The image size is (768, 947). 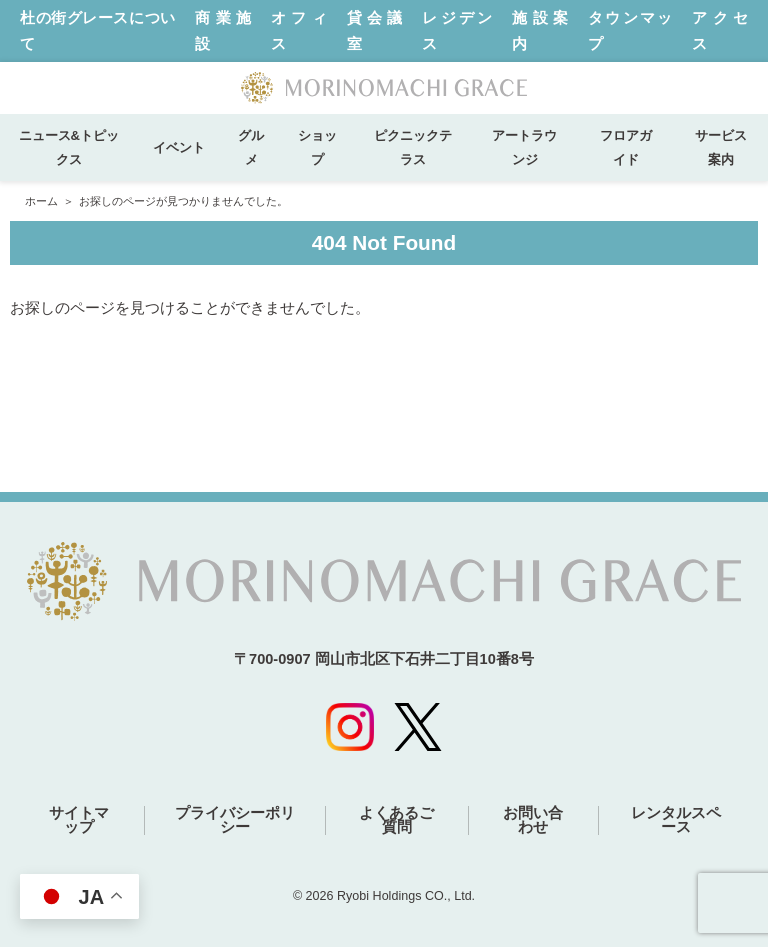 What do you see at coordinates (317, 147) in the screenshot?
I see `ショップ` at bounding box center [317, 147].